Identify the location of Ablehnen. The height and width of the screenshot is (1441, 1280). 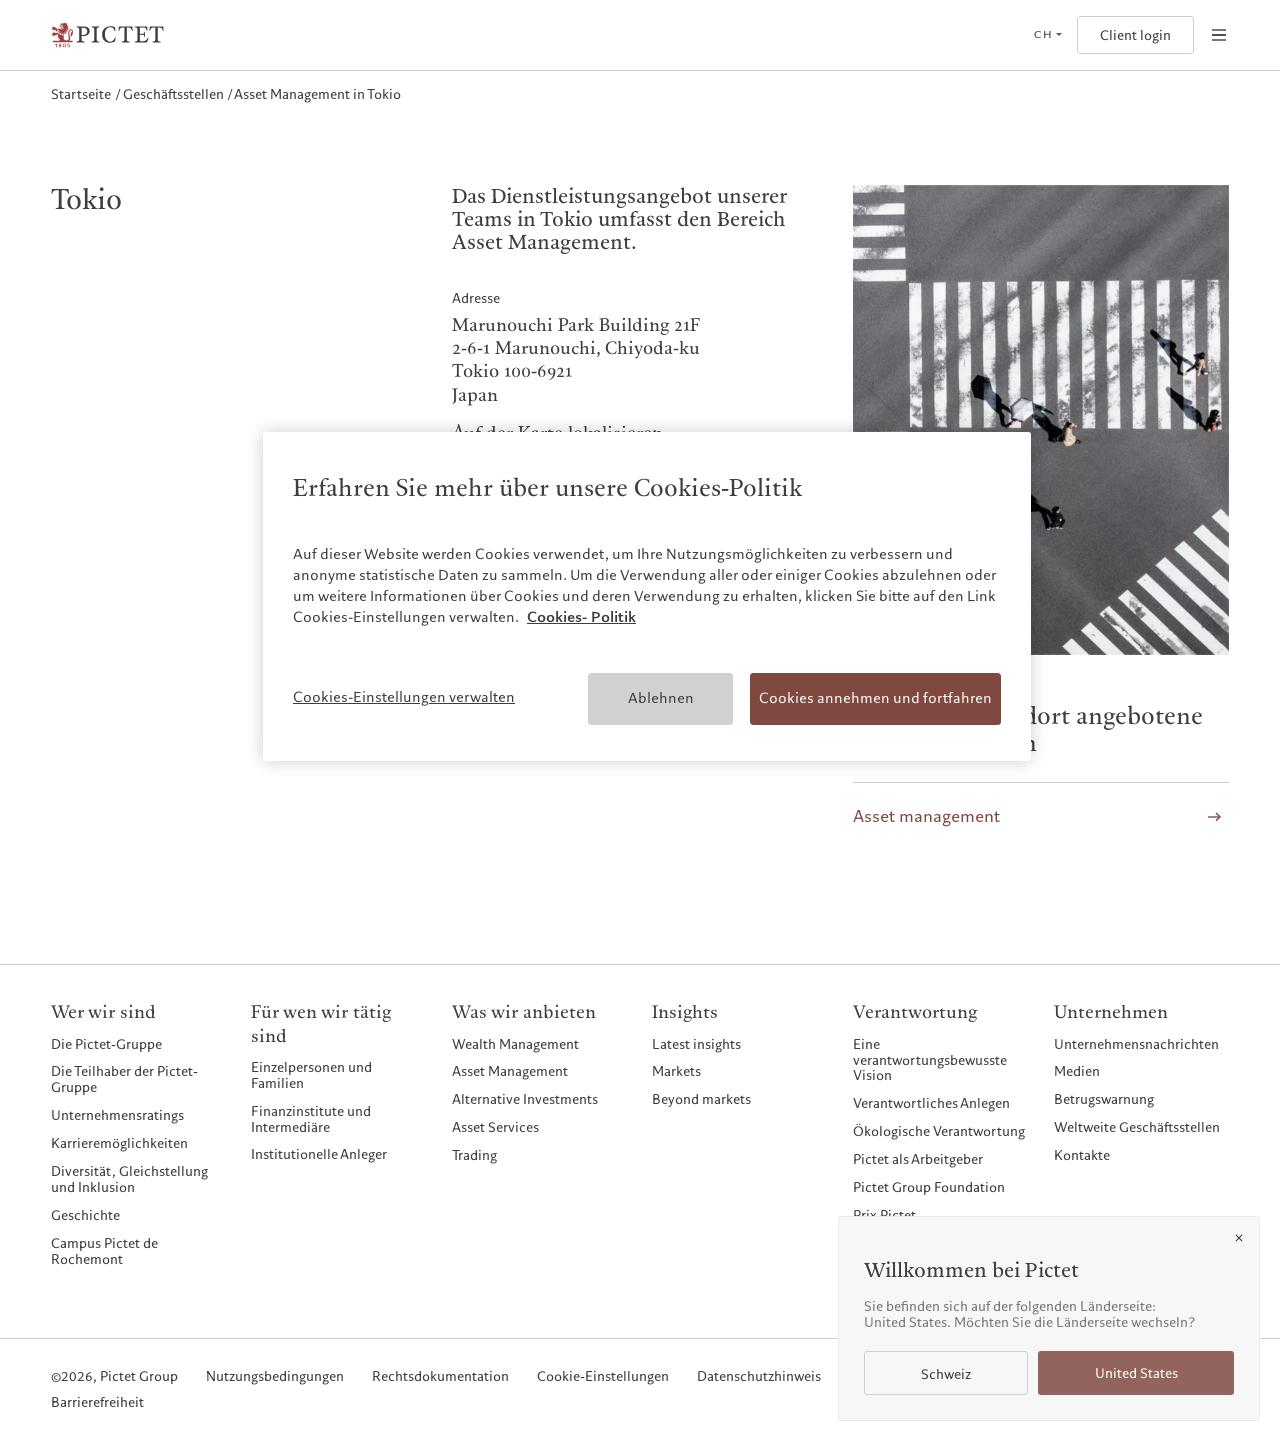
(661, 698).